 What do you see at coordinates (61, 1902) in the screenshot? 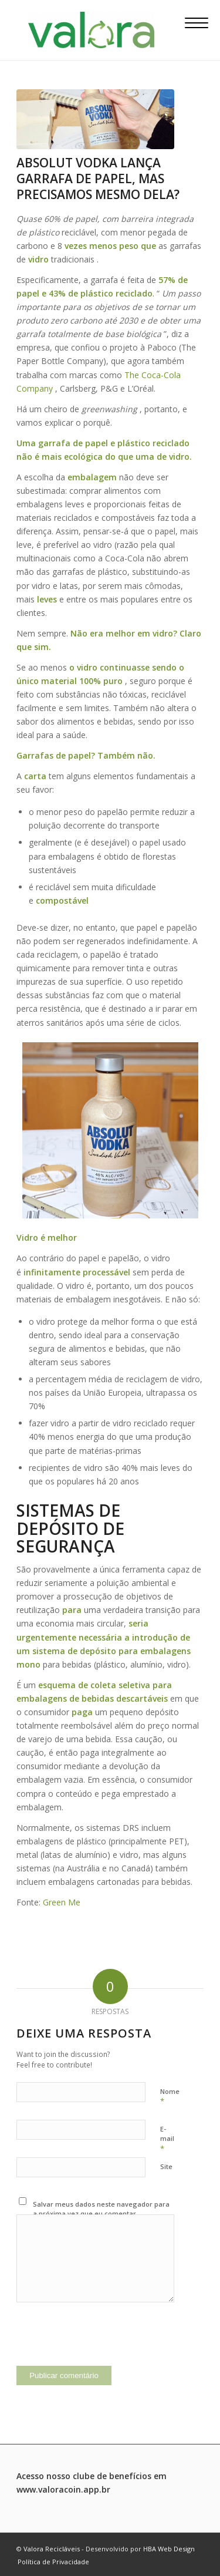
I see `Green Me` at bounding box center [61, 1902].